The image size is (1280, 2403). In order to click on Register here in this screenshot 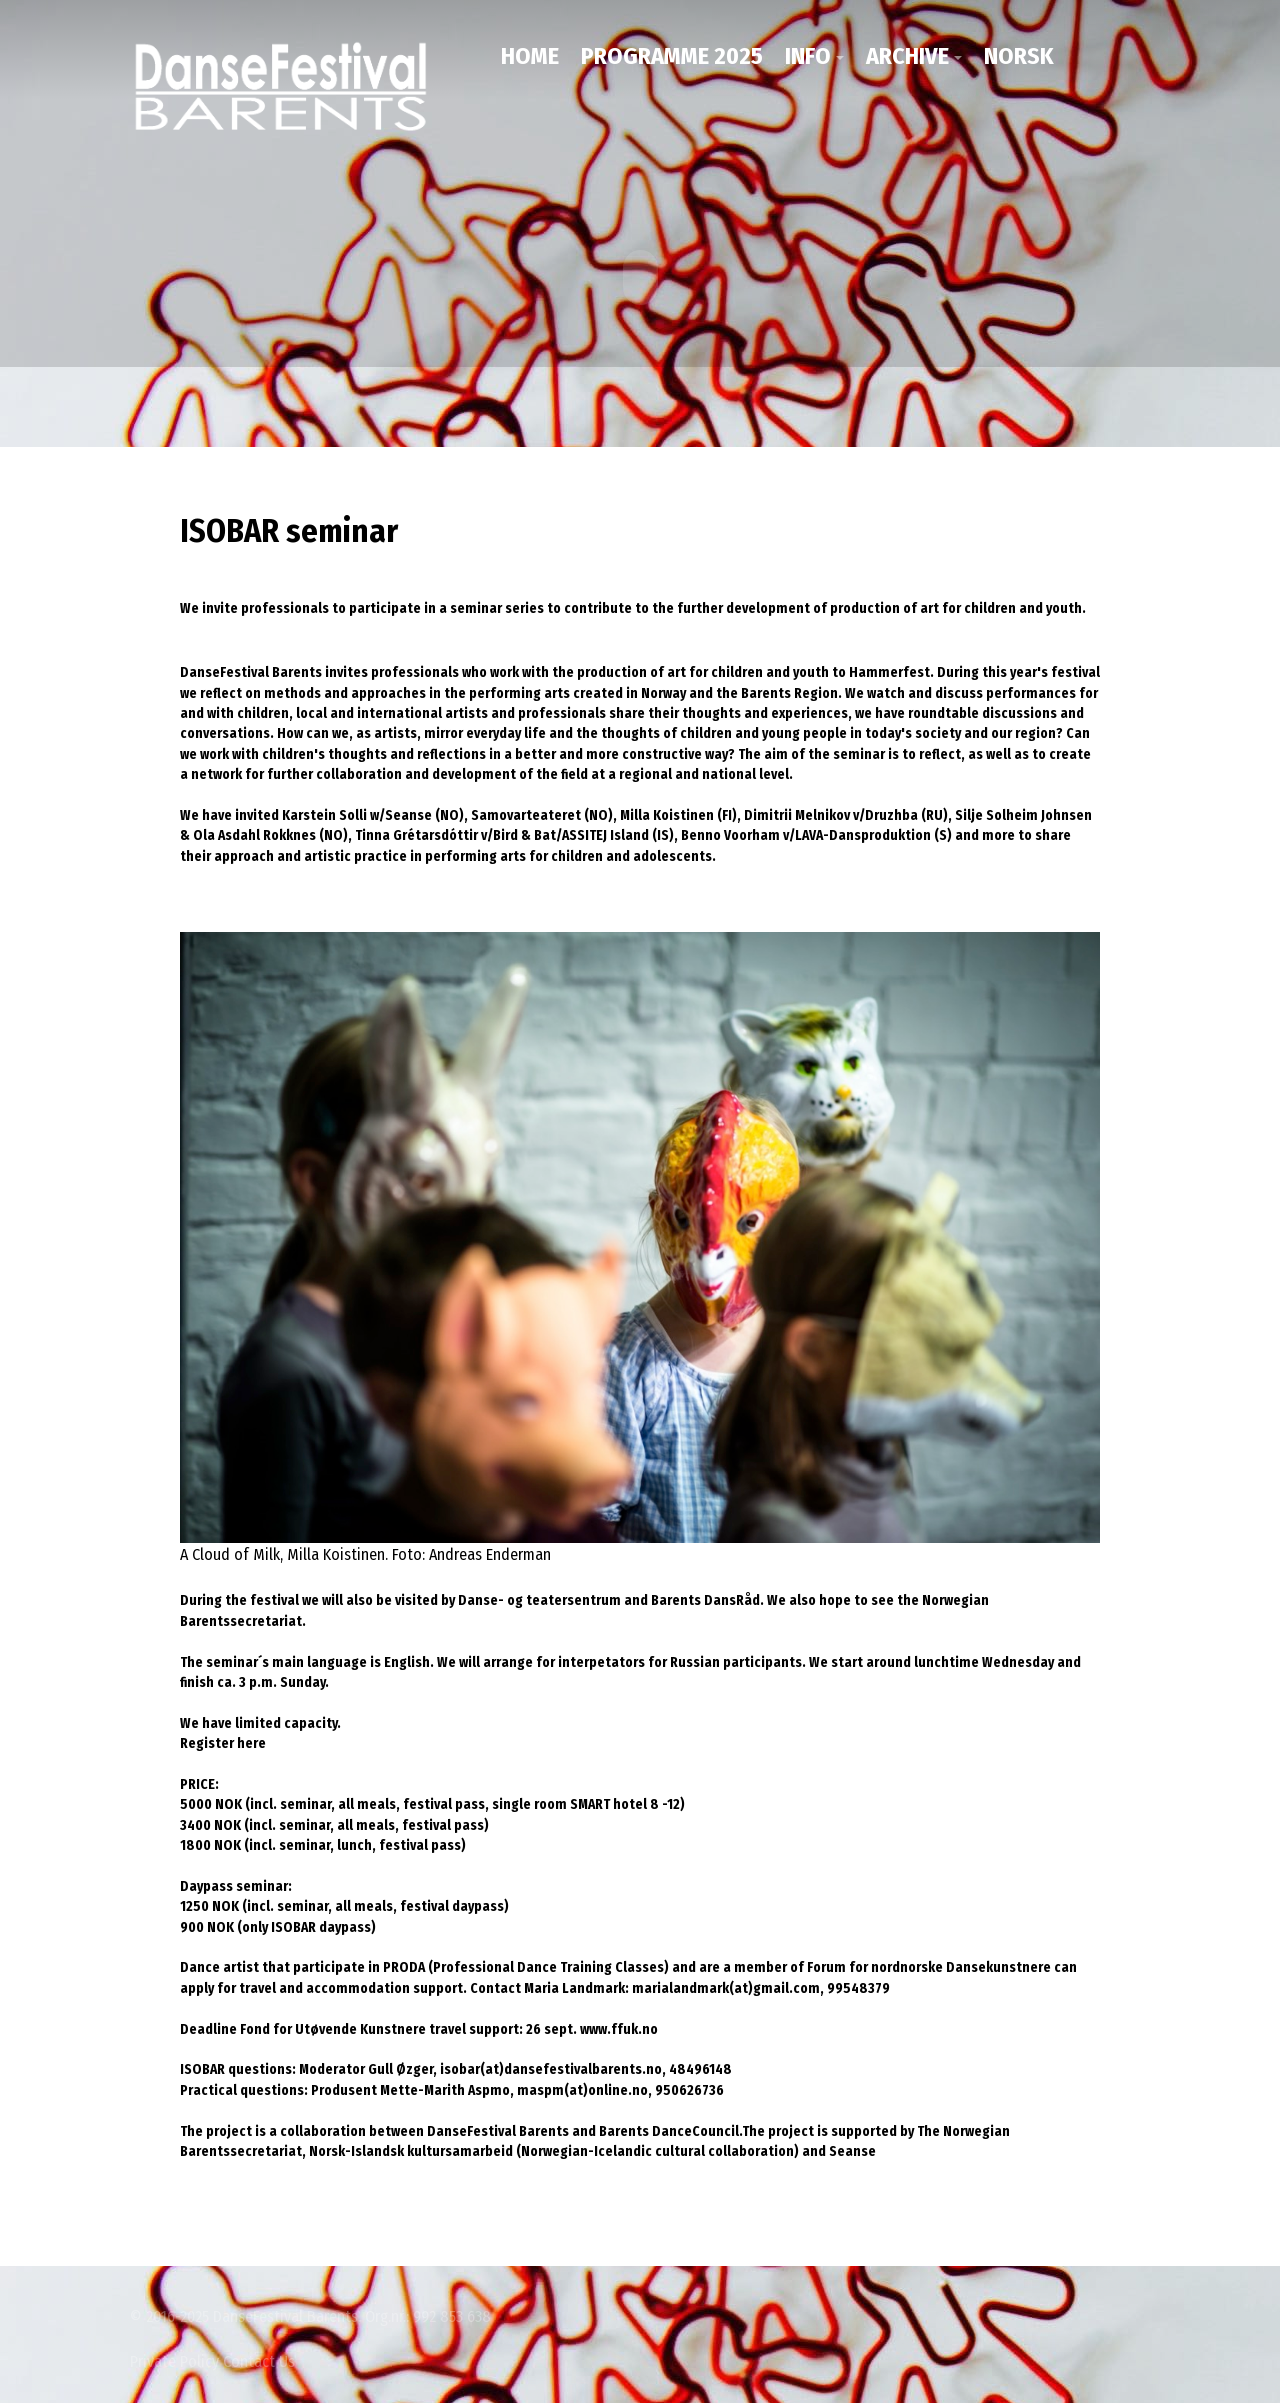, I will do `click(223, 1742)`.